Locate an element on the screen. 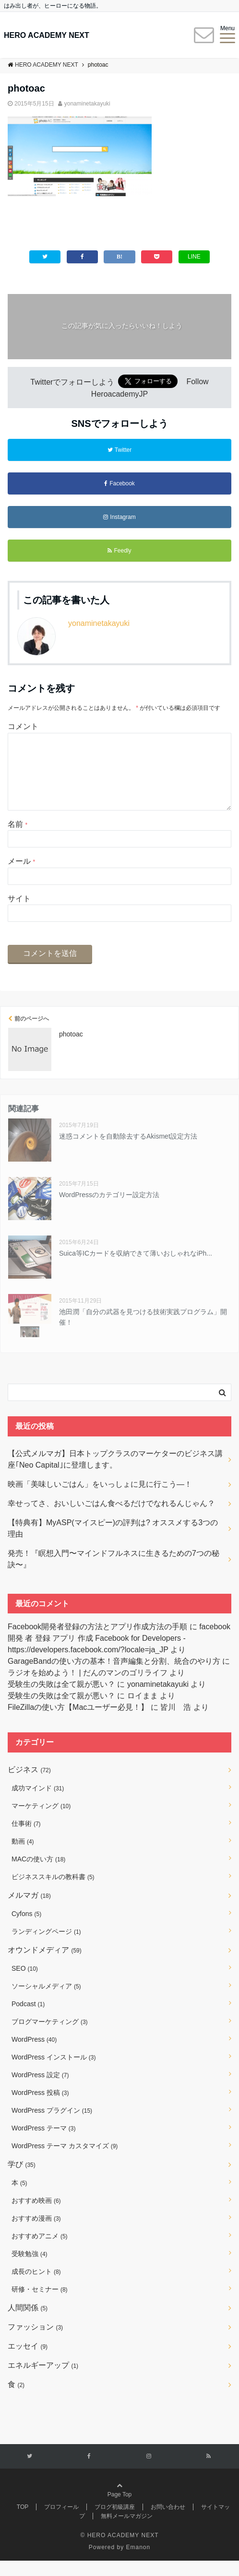  マーケティング is located at coordinates (41, 1821).